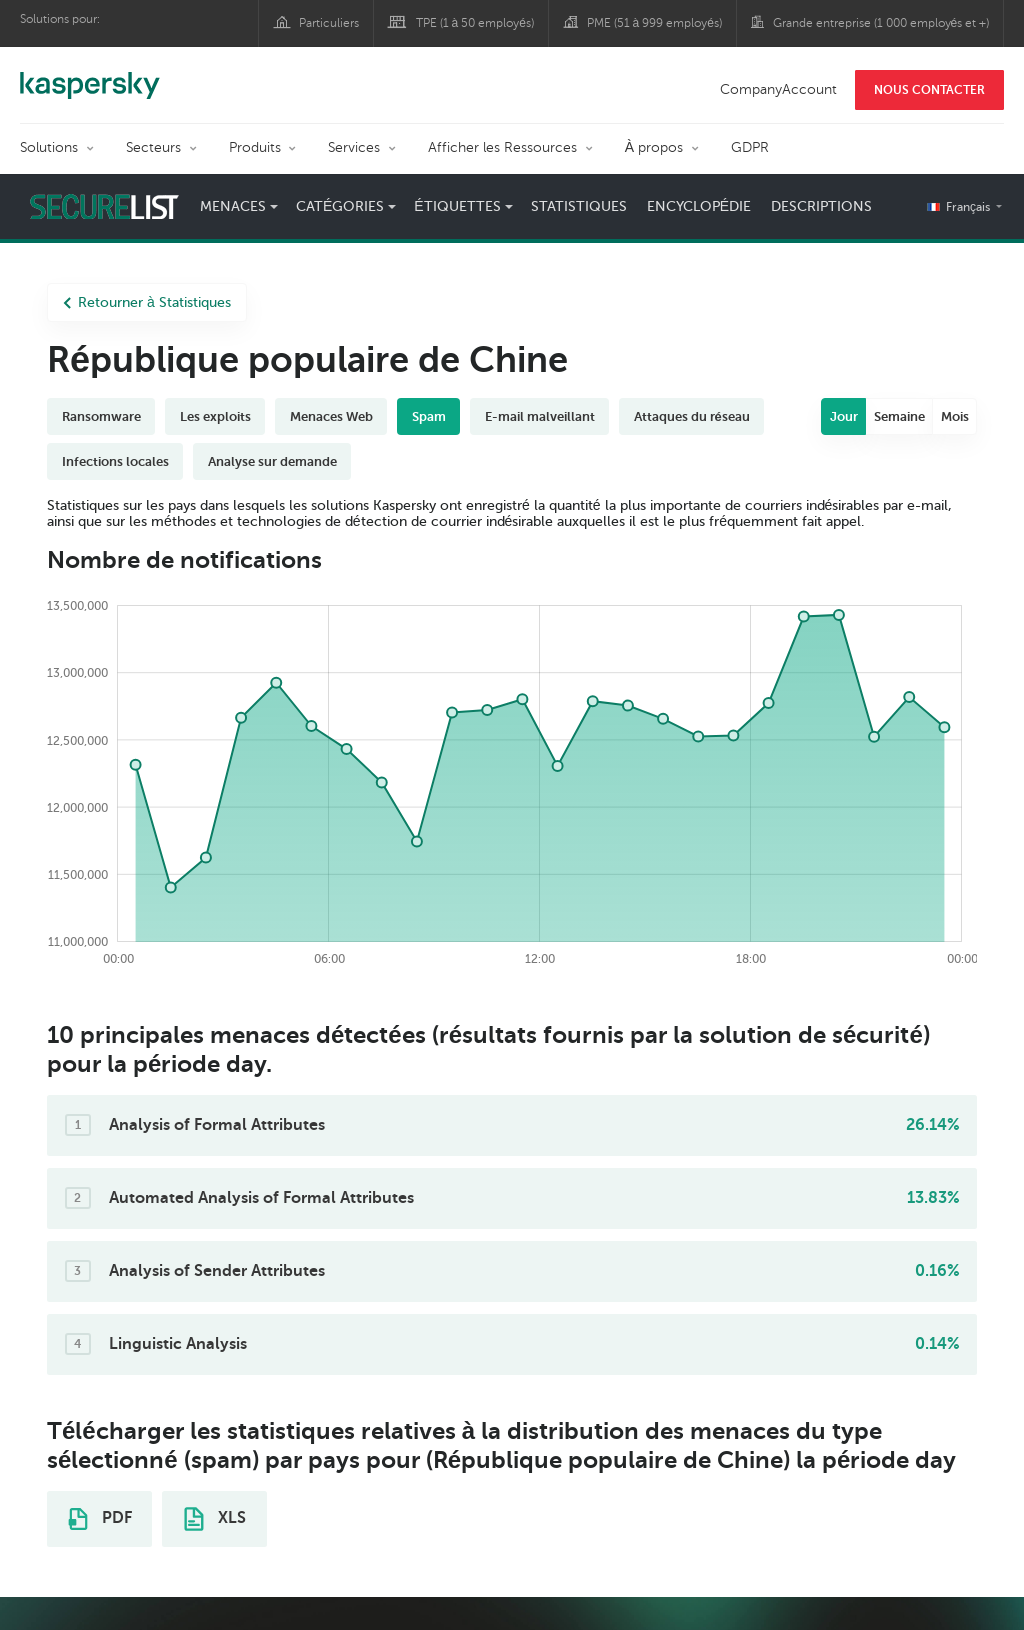 The width and height of the screenshot is (1024, 1630). What do you see at coordinates (272, 461) in the screenshot?
I see `Analyse sur demande` at bounding box center [272, 461].